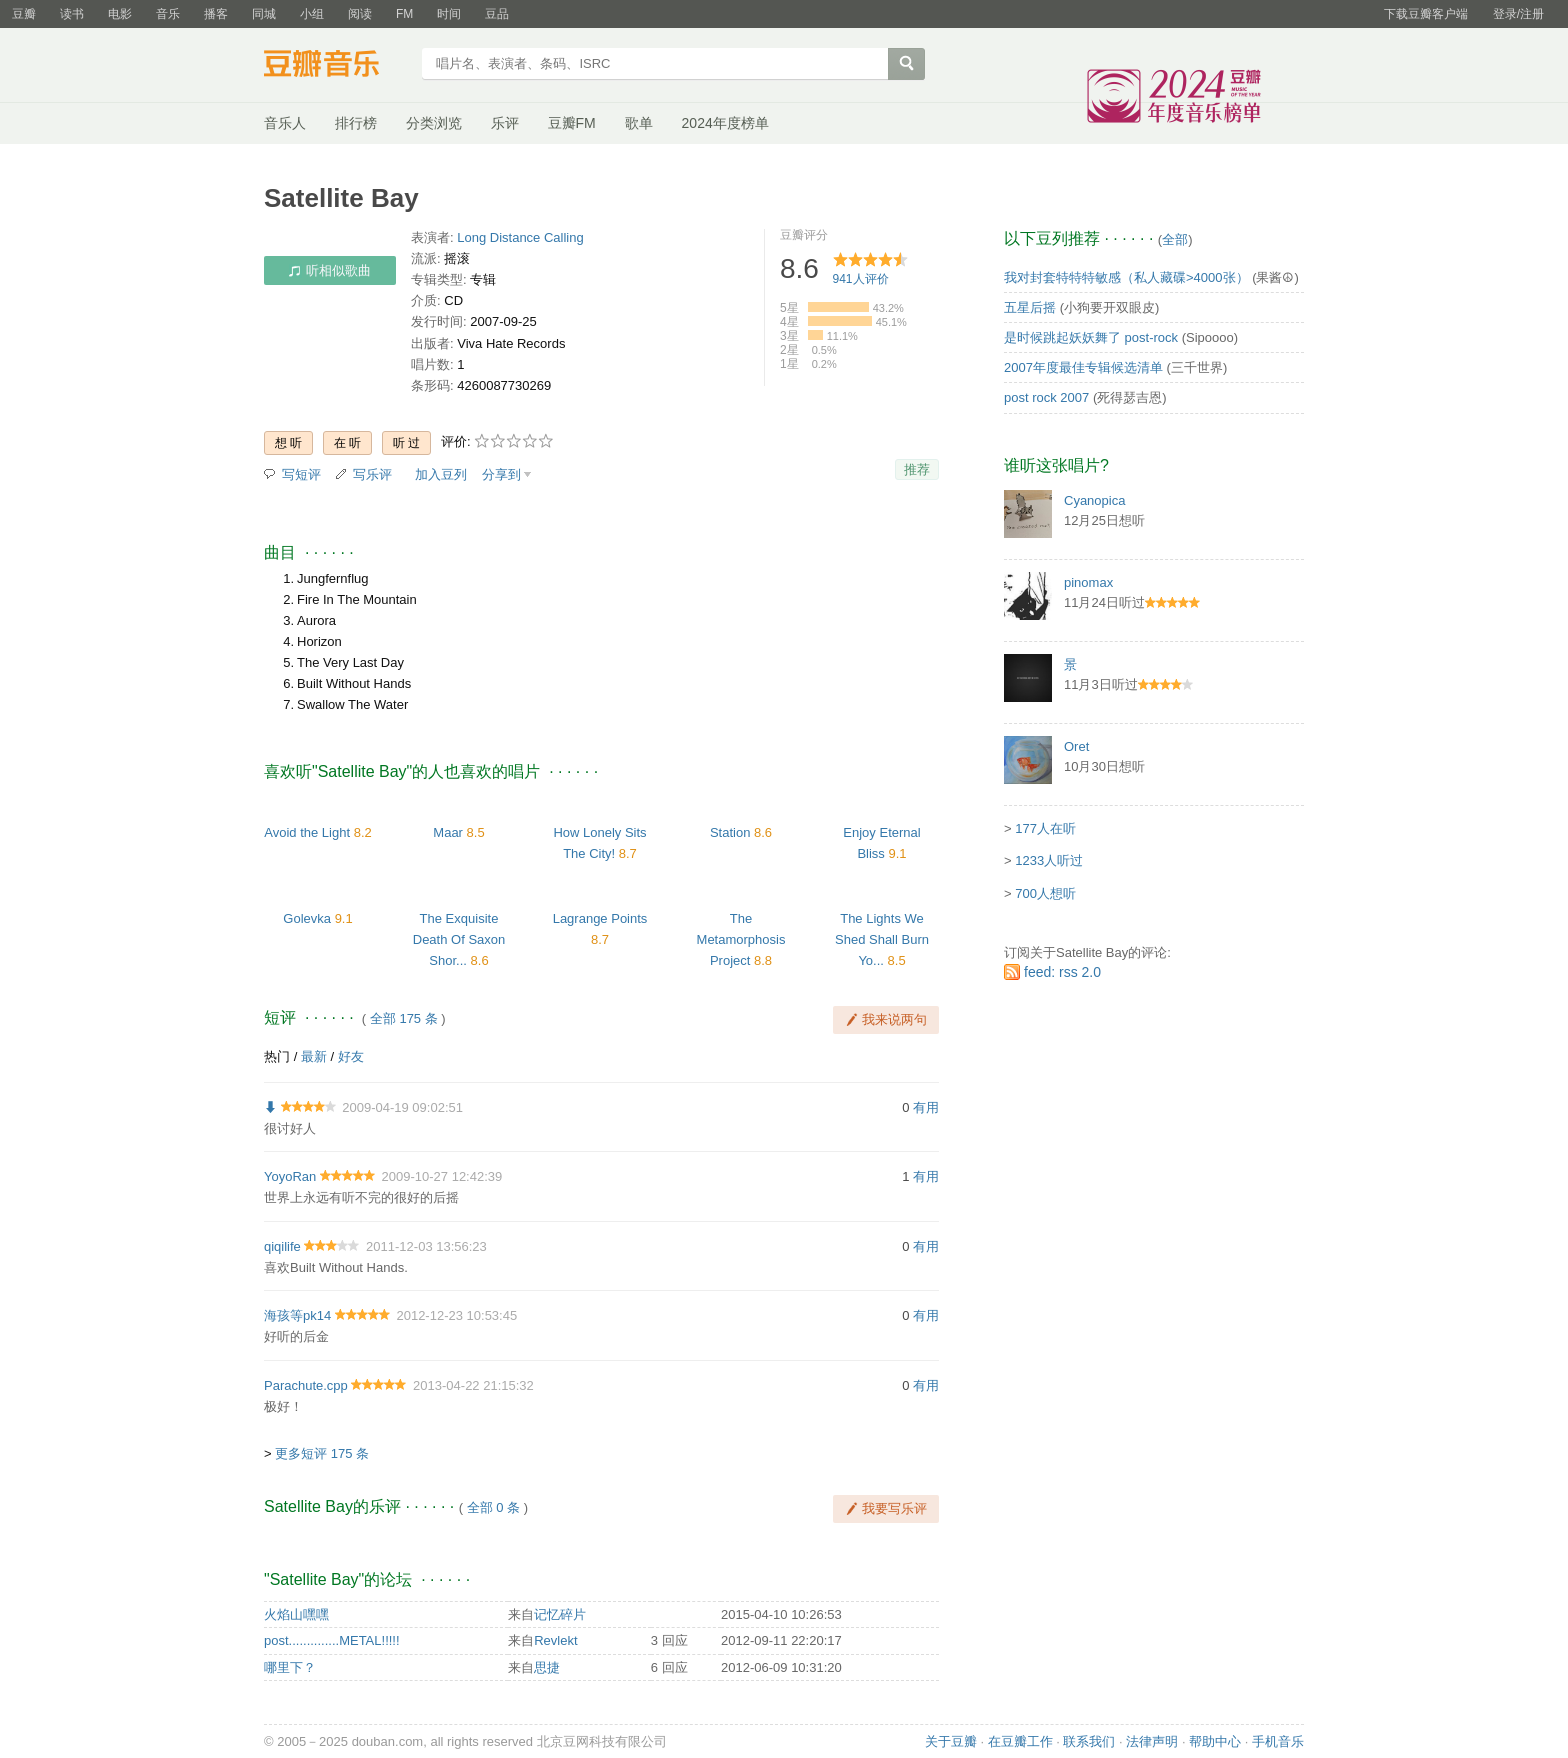 Image resolution: width=1568 pixels, height=1758 pixels. I want to click on 登录/注册, so click(1518, 14).